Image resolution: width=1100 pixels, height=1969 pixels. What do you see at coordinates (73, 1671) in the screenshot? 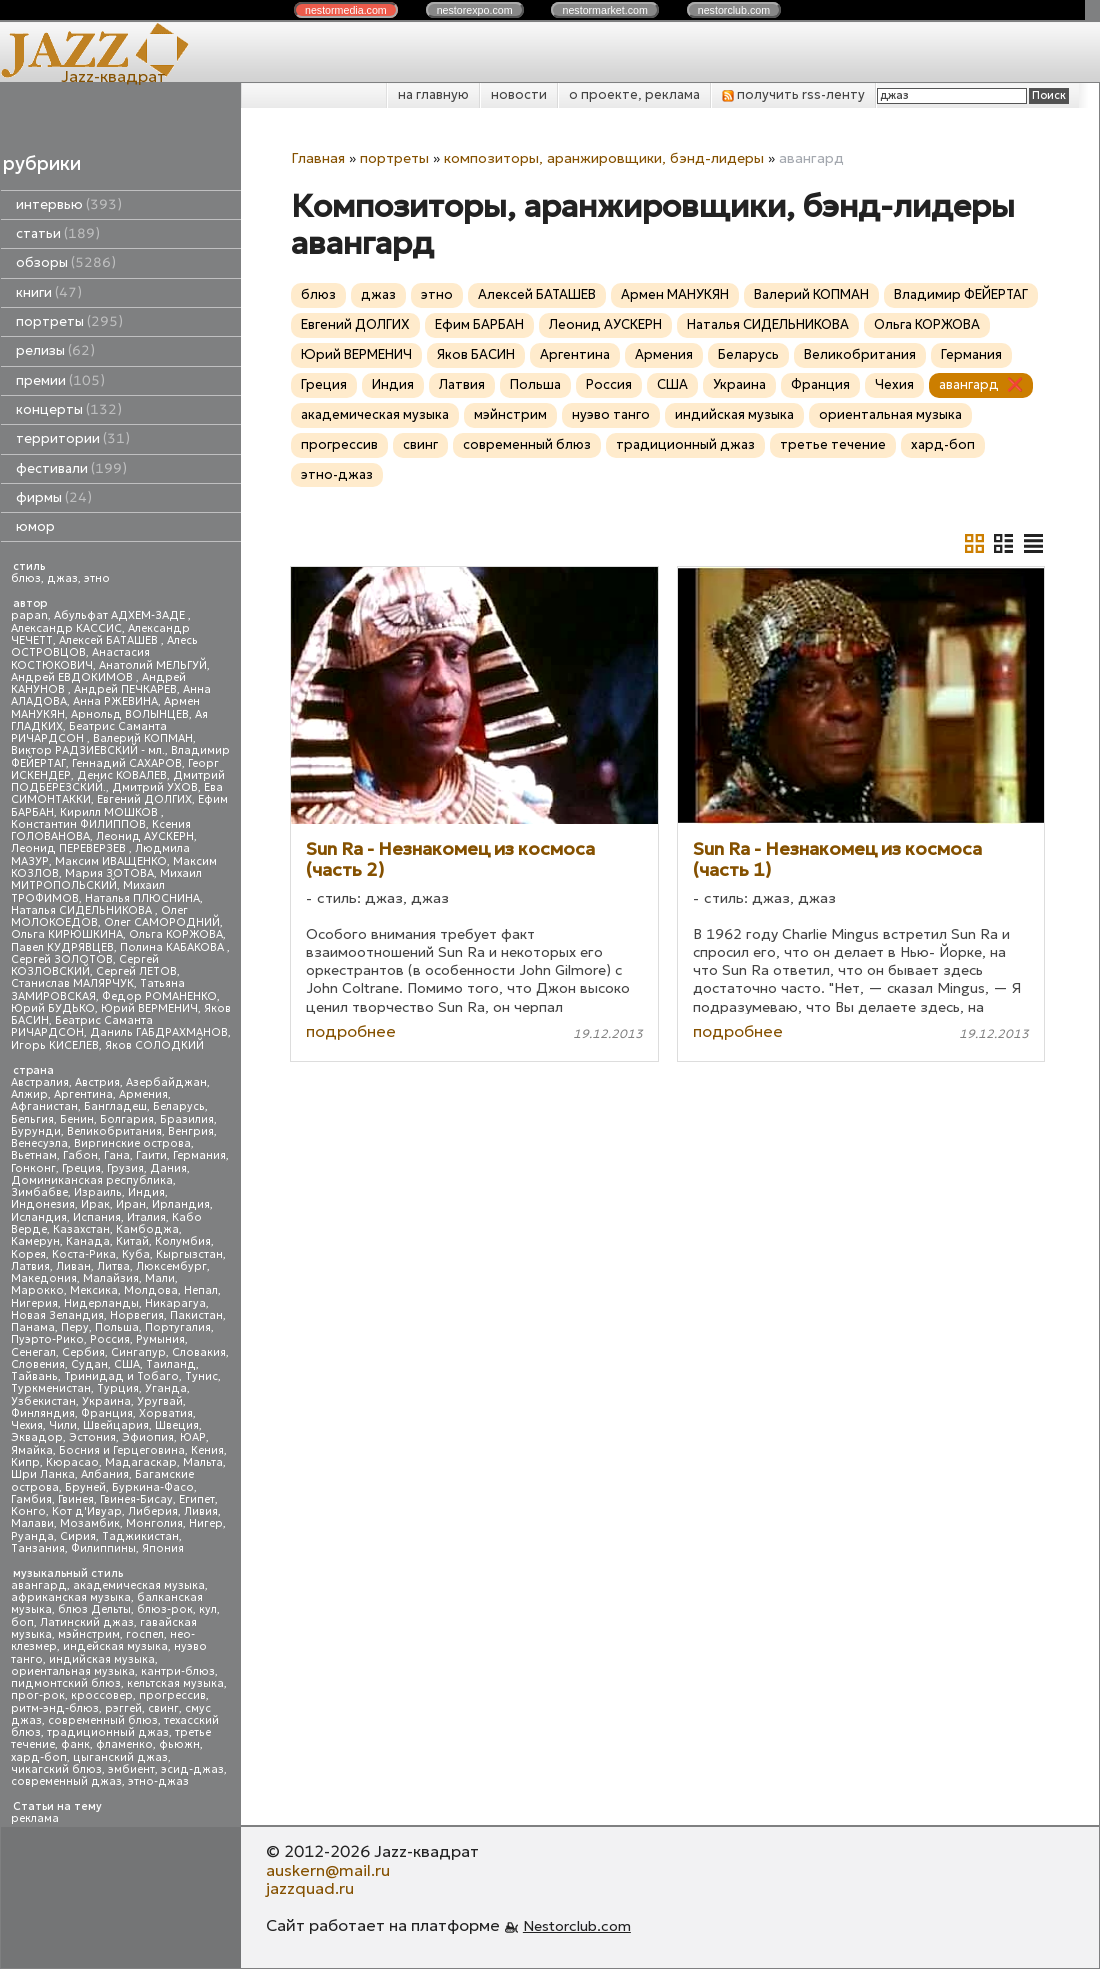
I see `ориентальная музыка` at bounding box center [73, 1671].